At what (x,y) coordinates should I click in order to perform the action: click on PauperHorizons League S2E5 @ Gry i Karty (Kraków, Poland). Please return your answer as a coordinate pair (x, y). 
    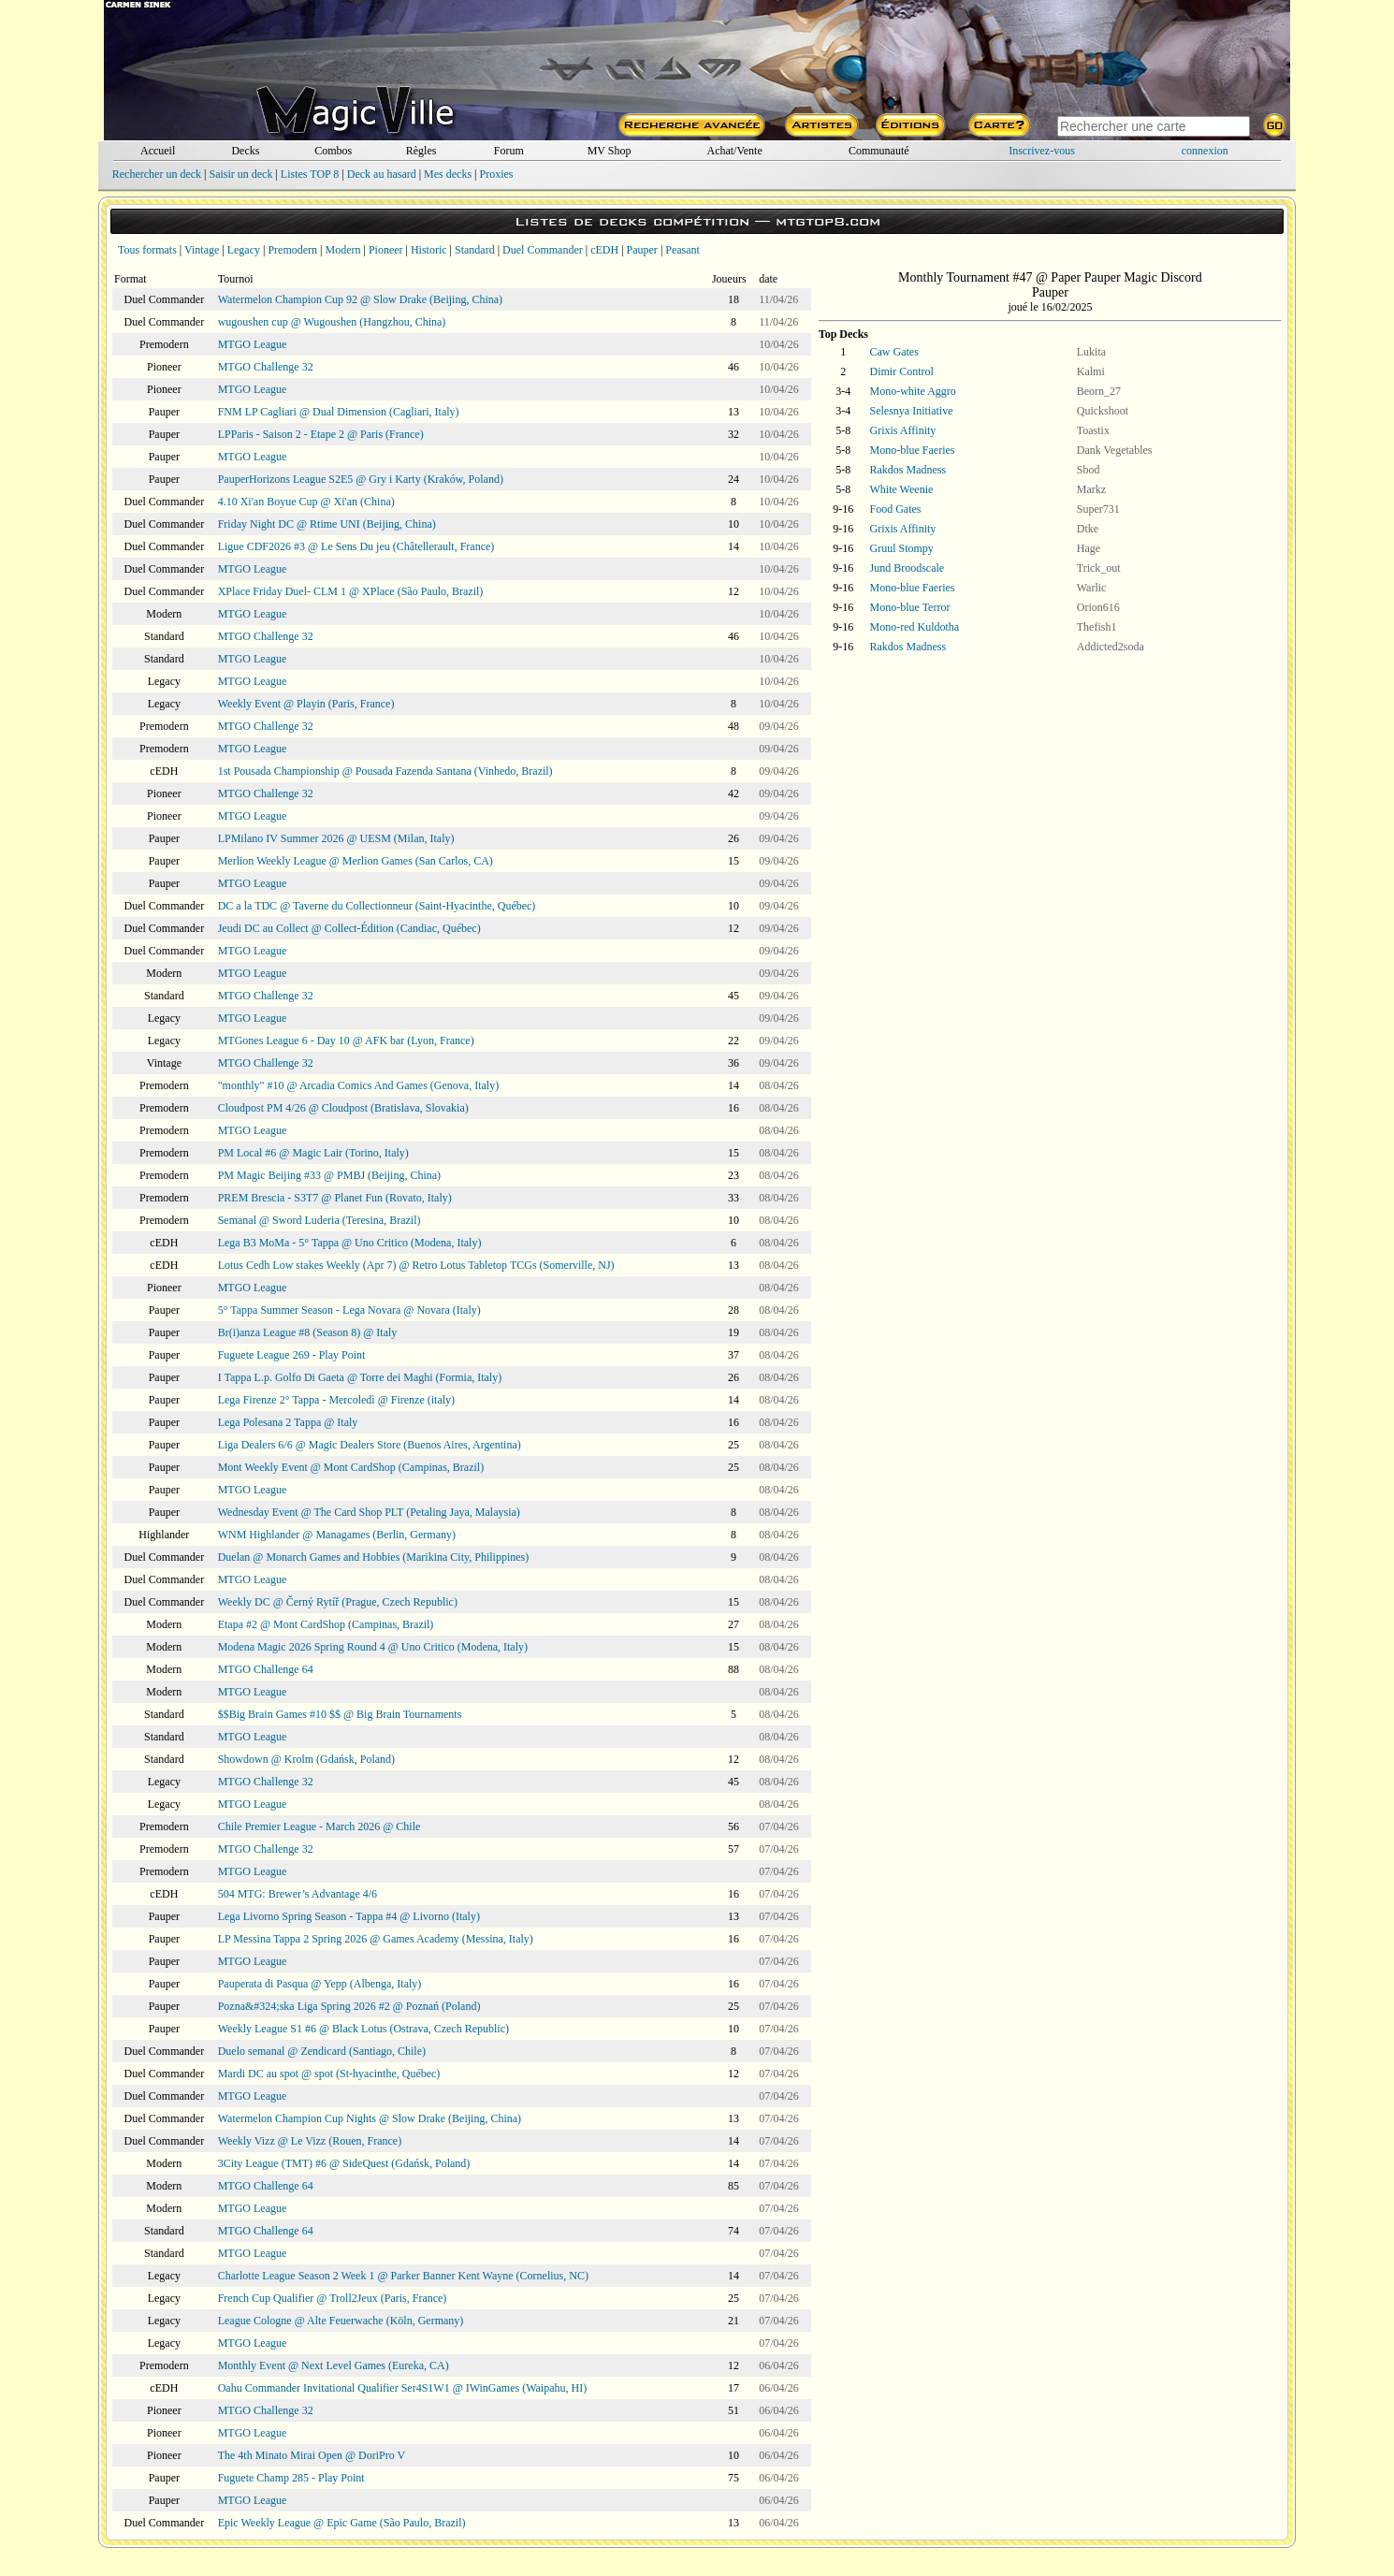
    Looking at the image, I should click on (360, 479).